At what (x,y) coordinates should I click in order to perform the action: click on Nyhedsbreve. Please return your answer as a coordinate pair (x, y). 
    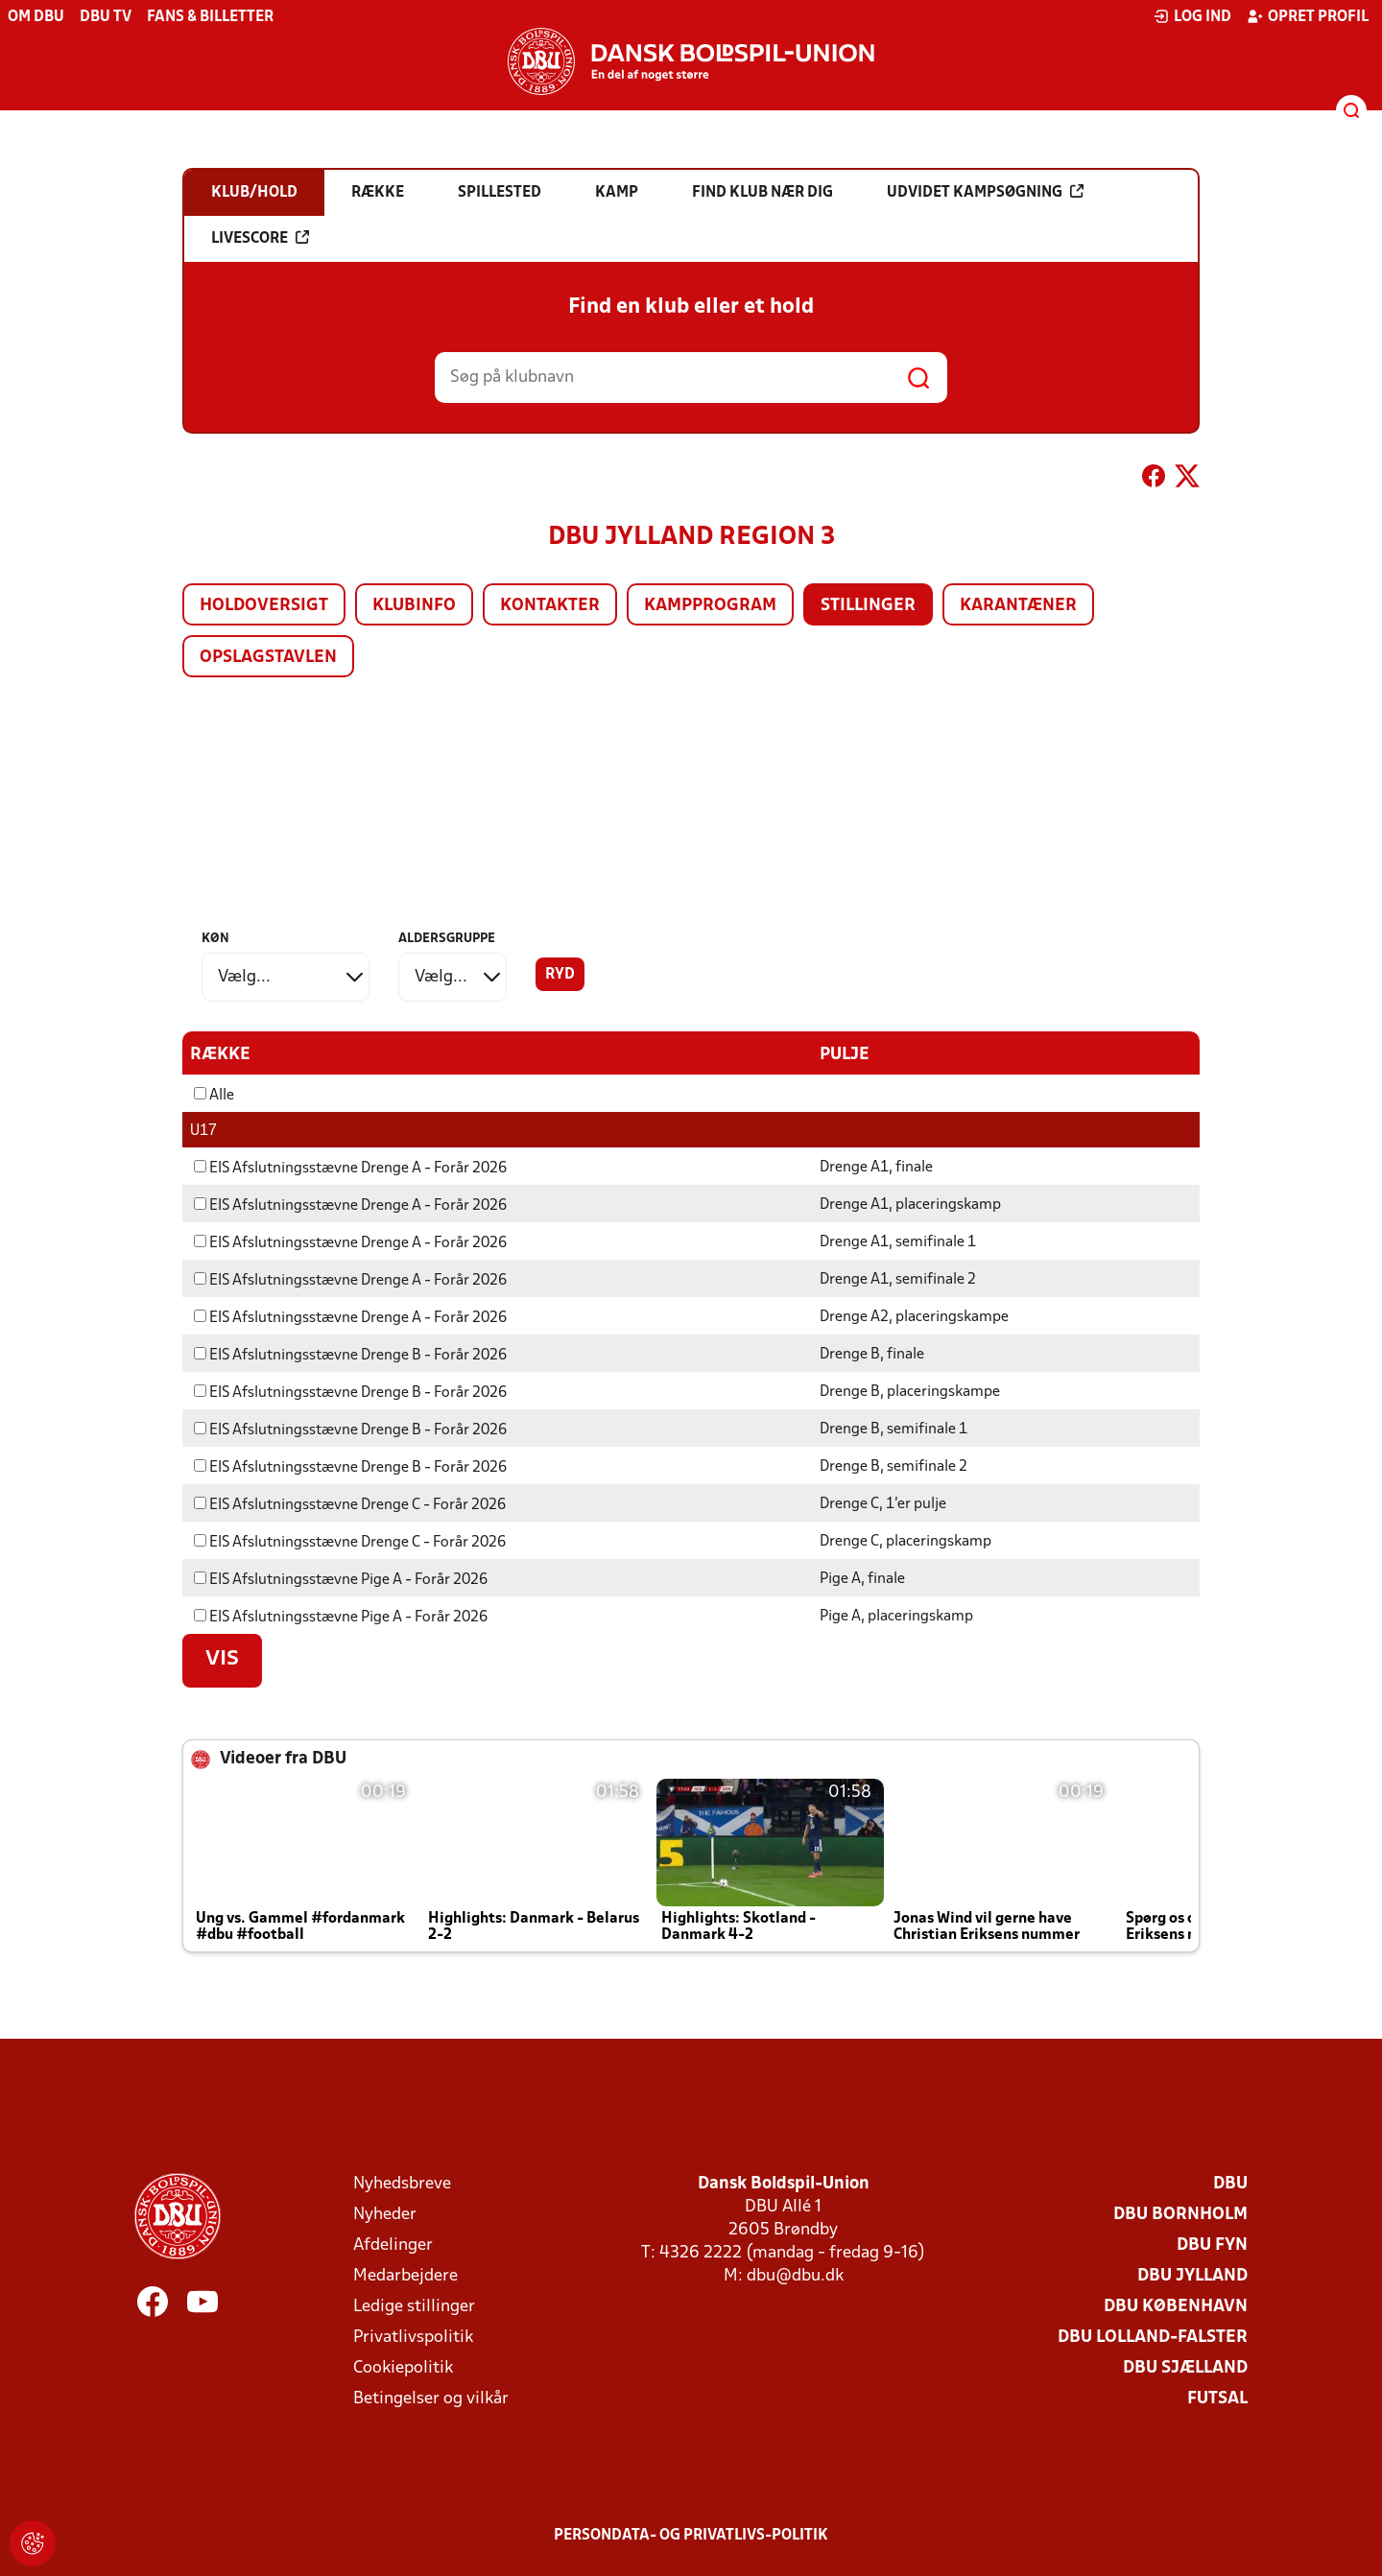
    Looking at the image, I should click on (402, 2183).